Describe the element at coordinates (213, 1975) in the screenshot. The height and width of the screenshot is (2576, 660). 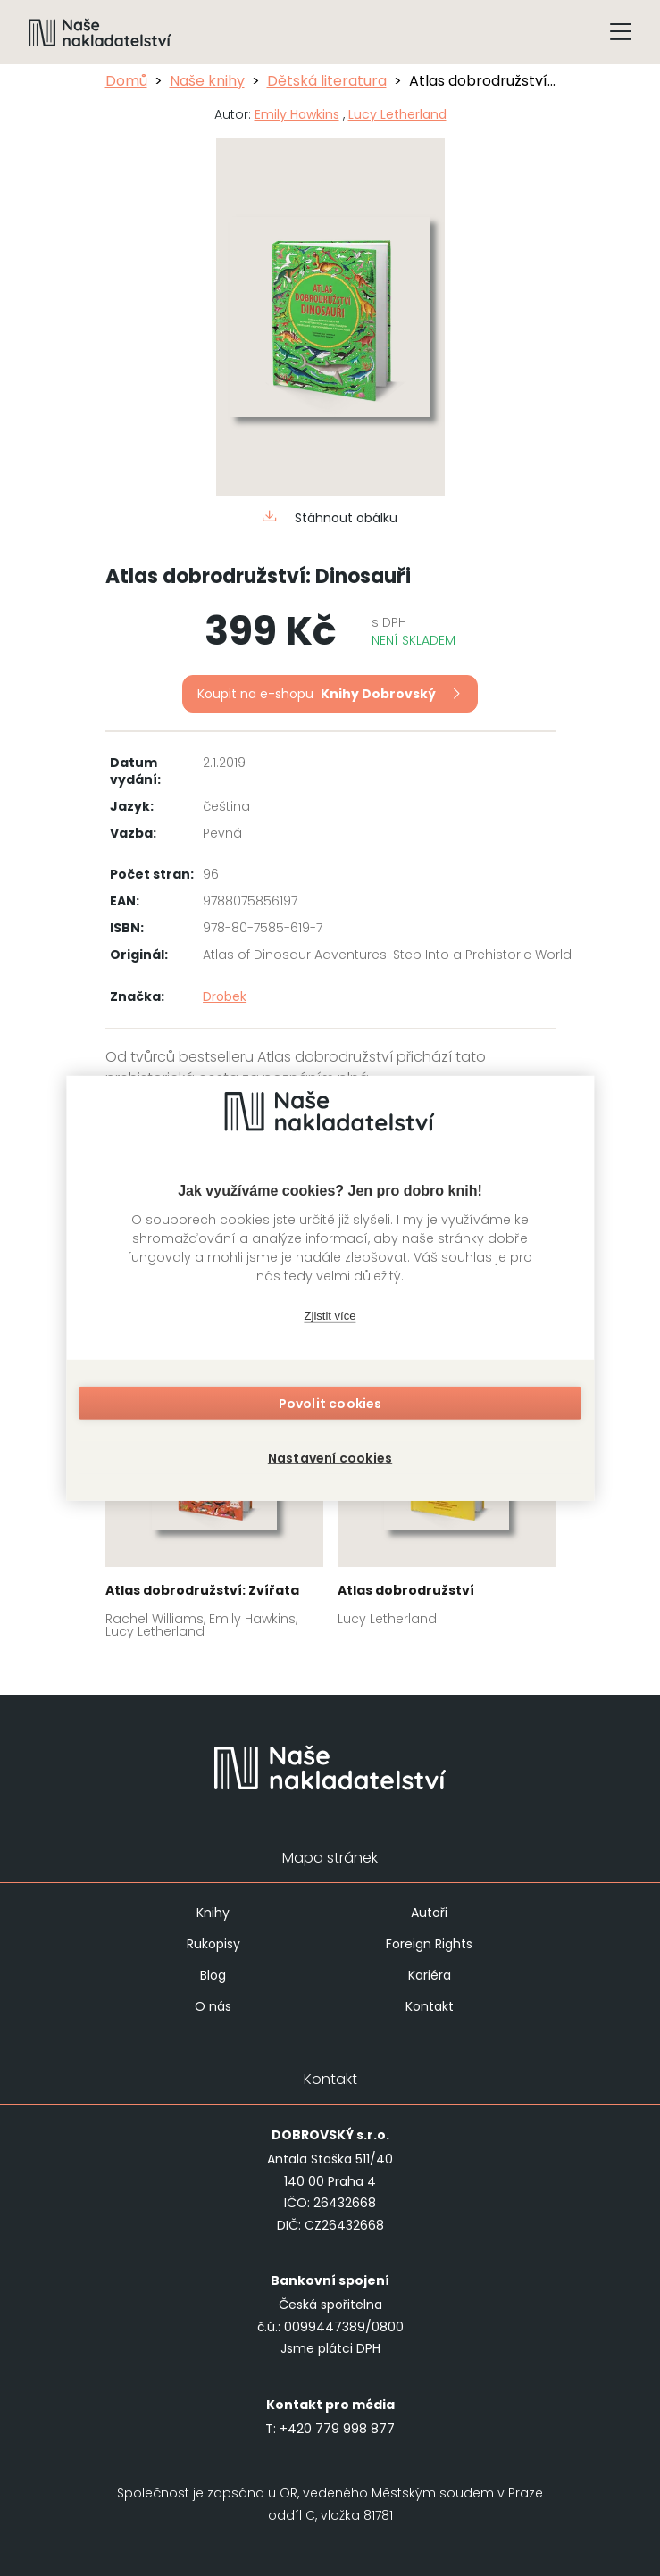
I see `Blog` at that location.